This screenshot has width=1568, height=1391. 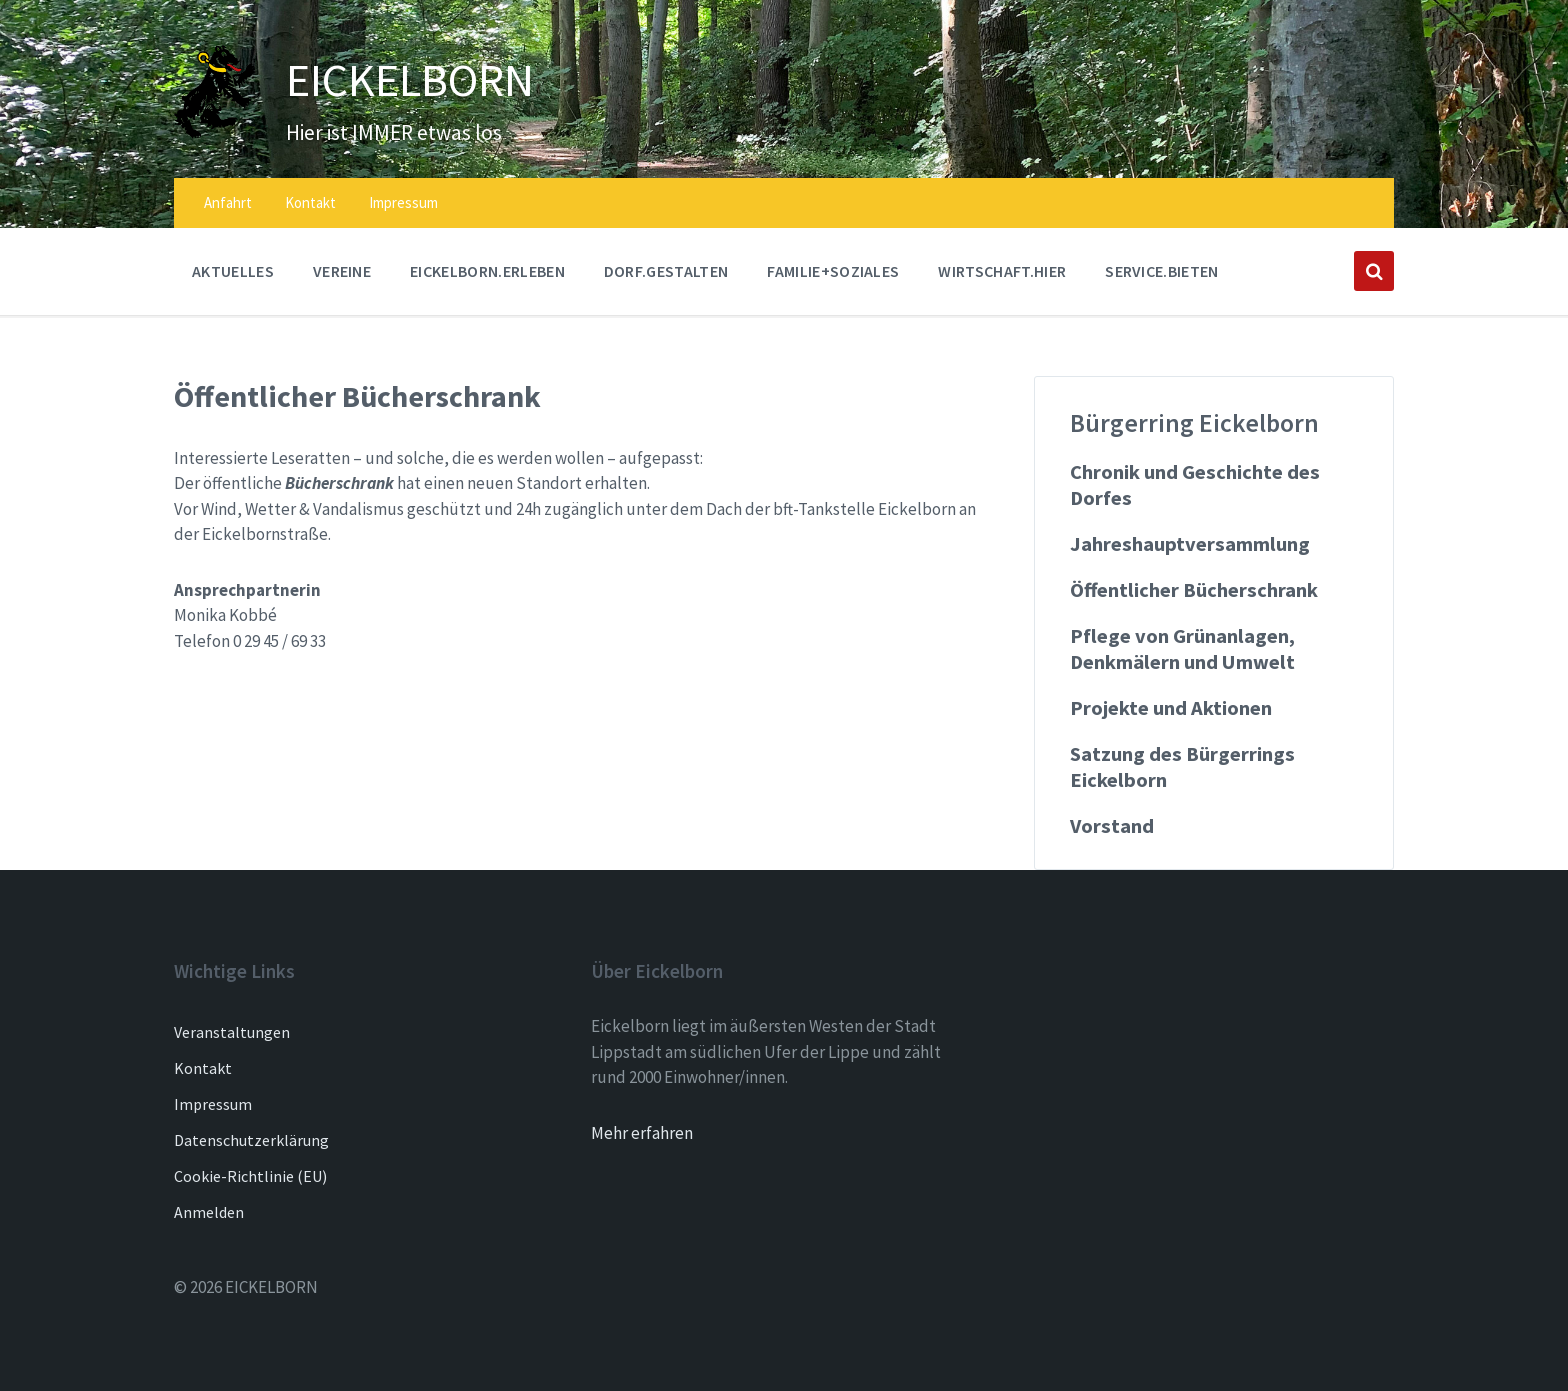 I want to click on Kontakt [menuitem], so click(x=310, y=202).